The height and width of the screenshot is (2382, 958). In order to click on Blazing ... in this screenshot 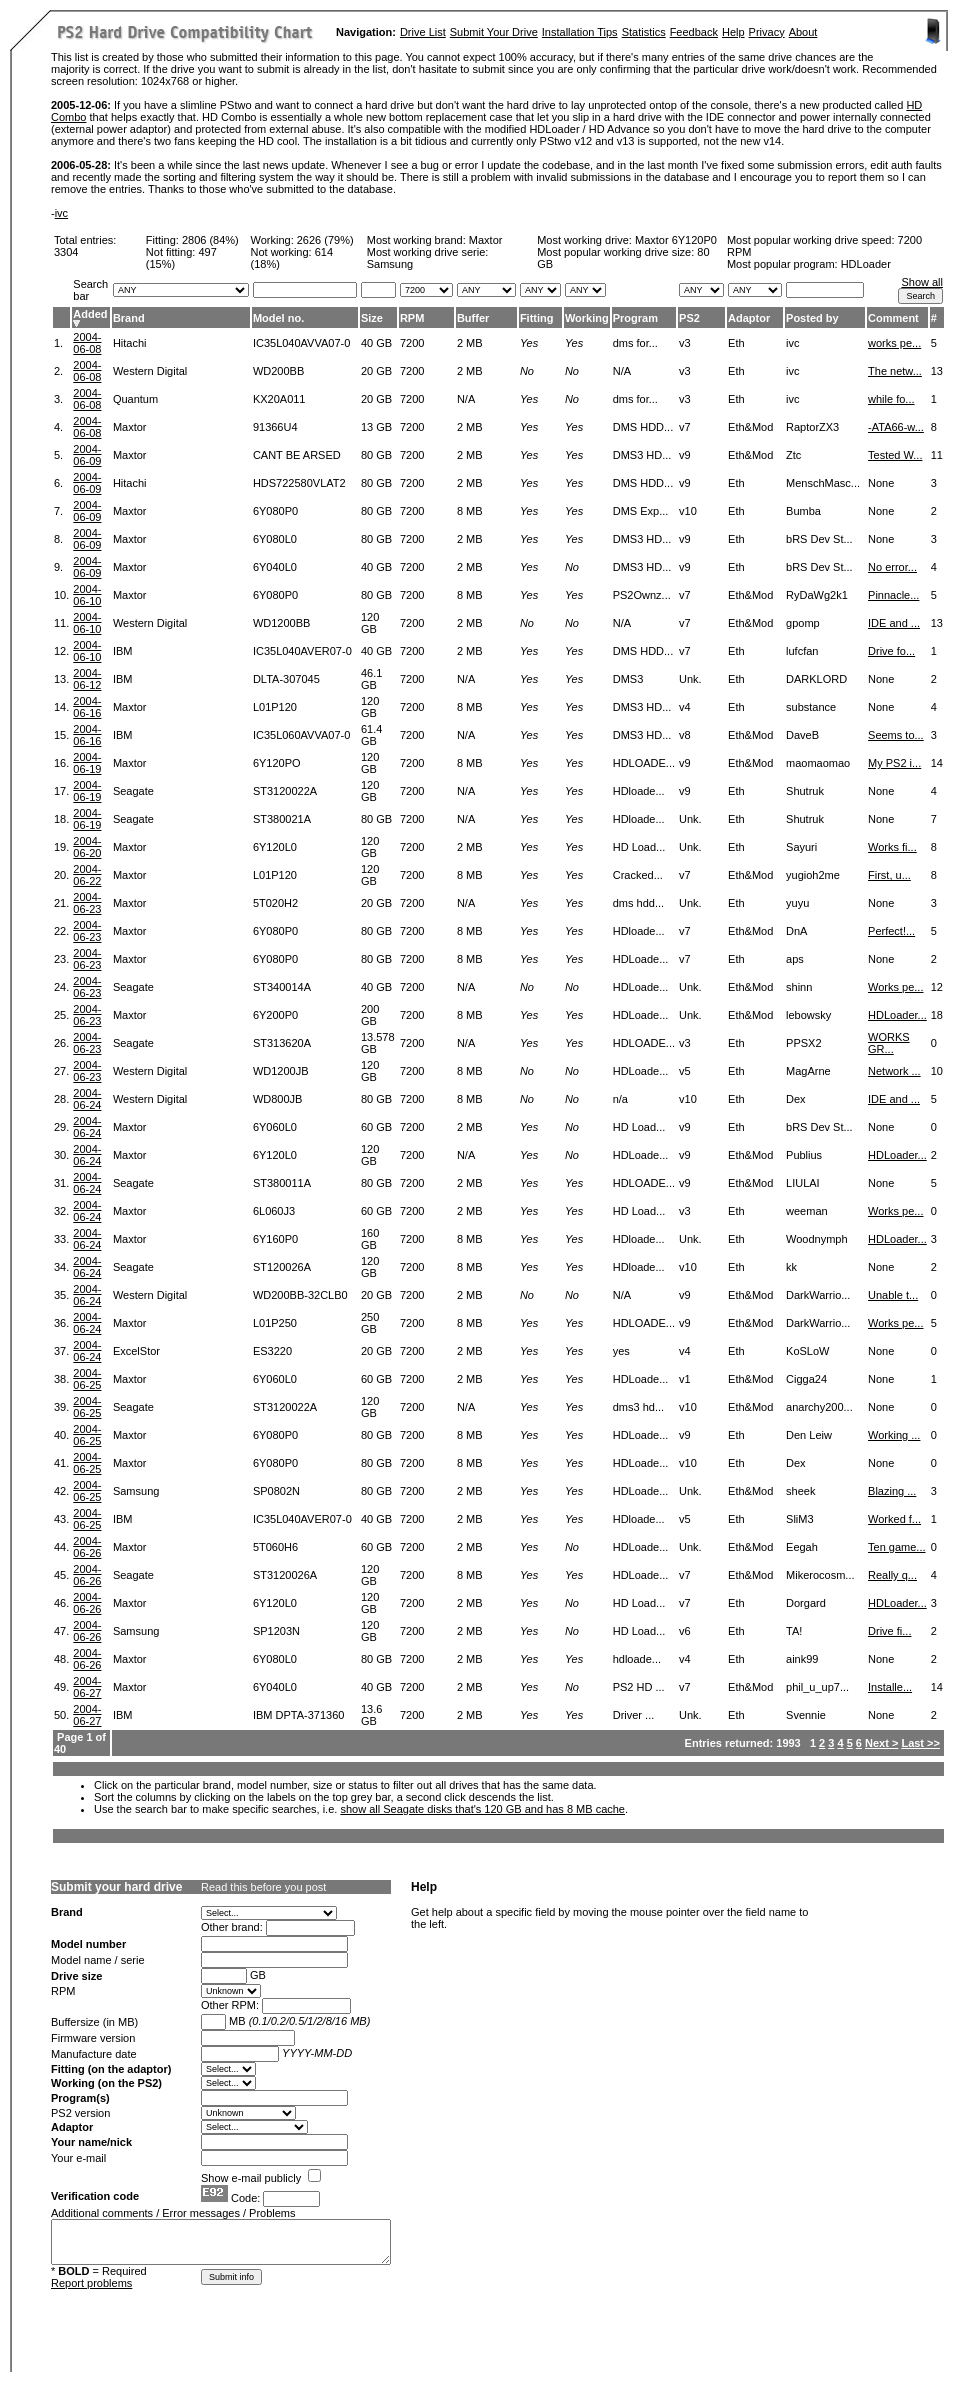, I will do `click(892, 1491)`.